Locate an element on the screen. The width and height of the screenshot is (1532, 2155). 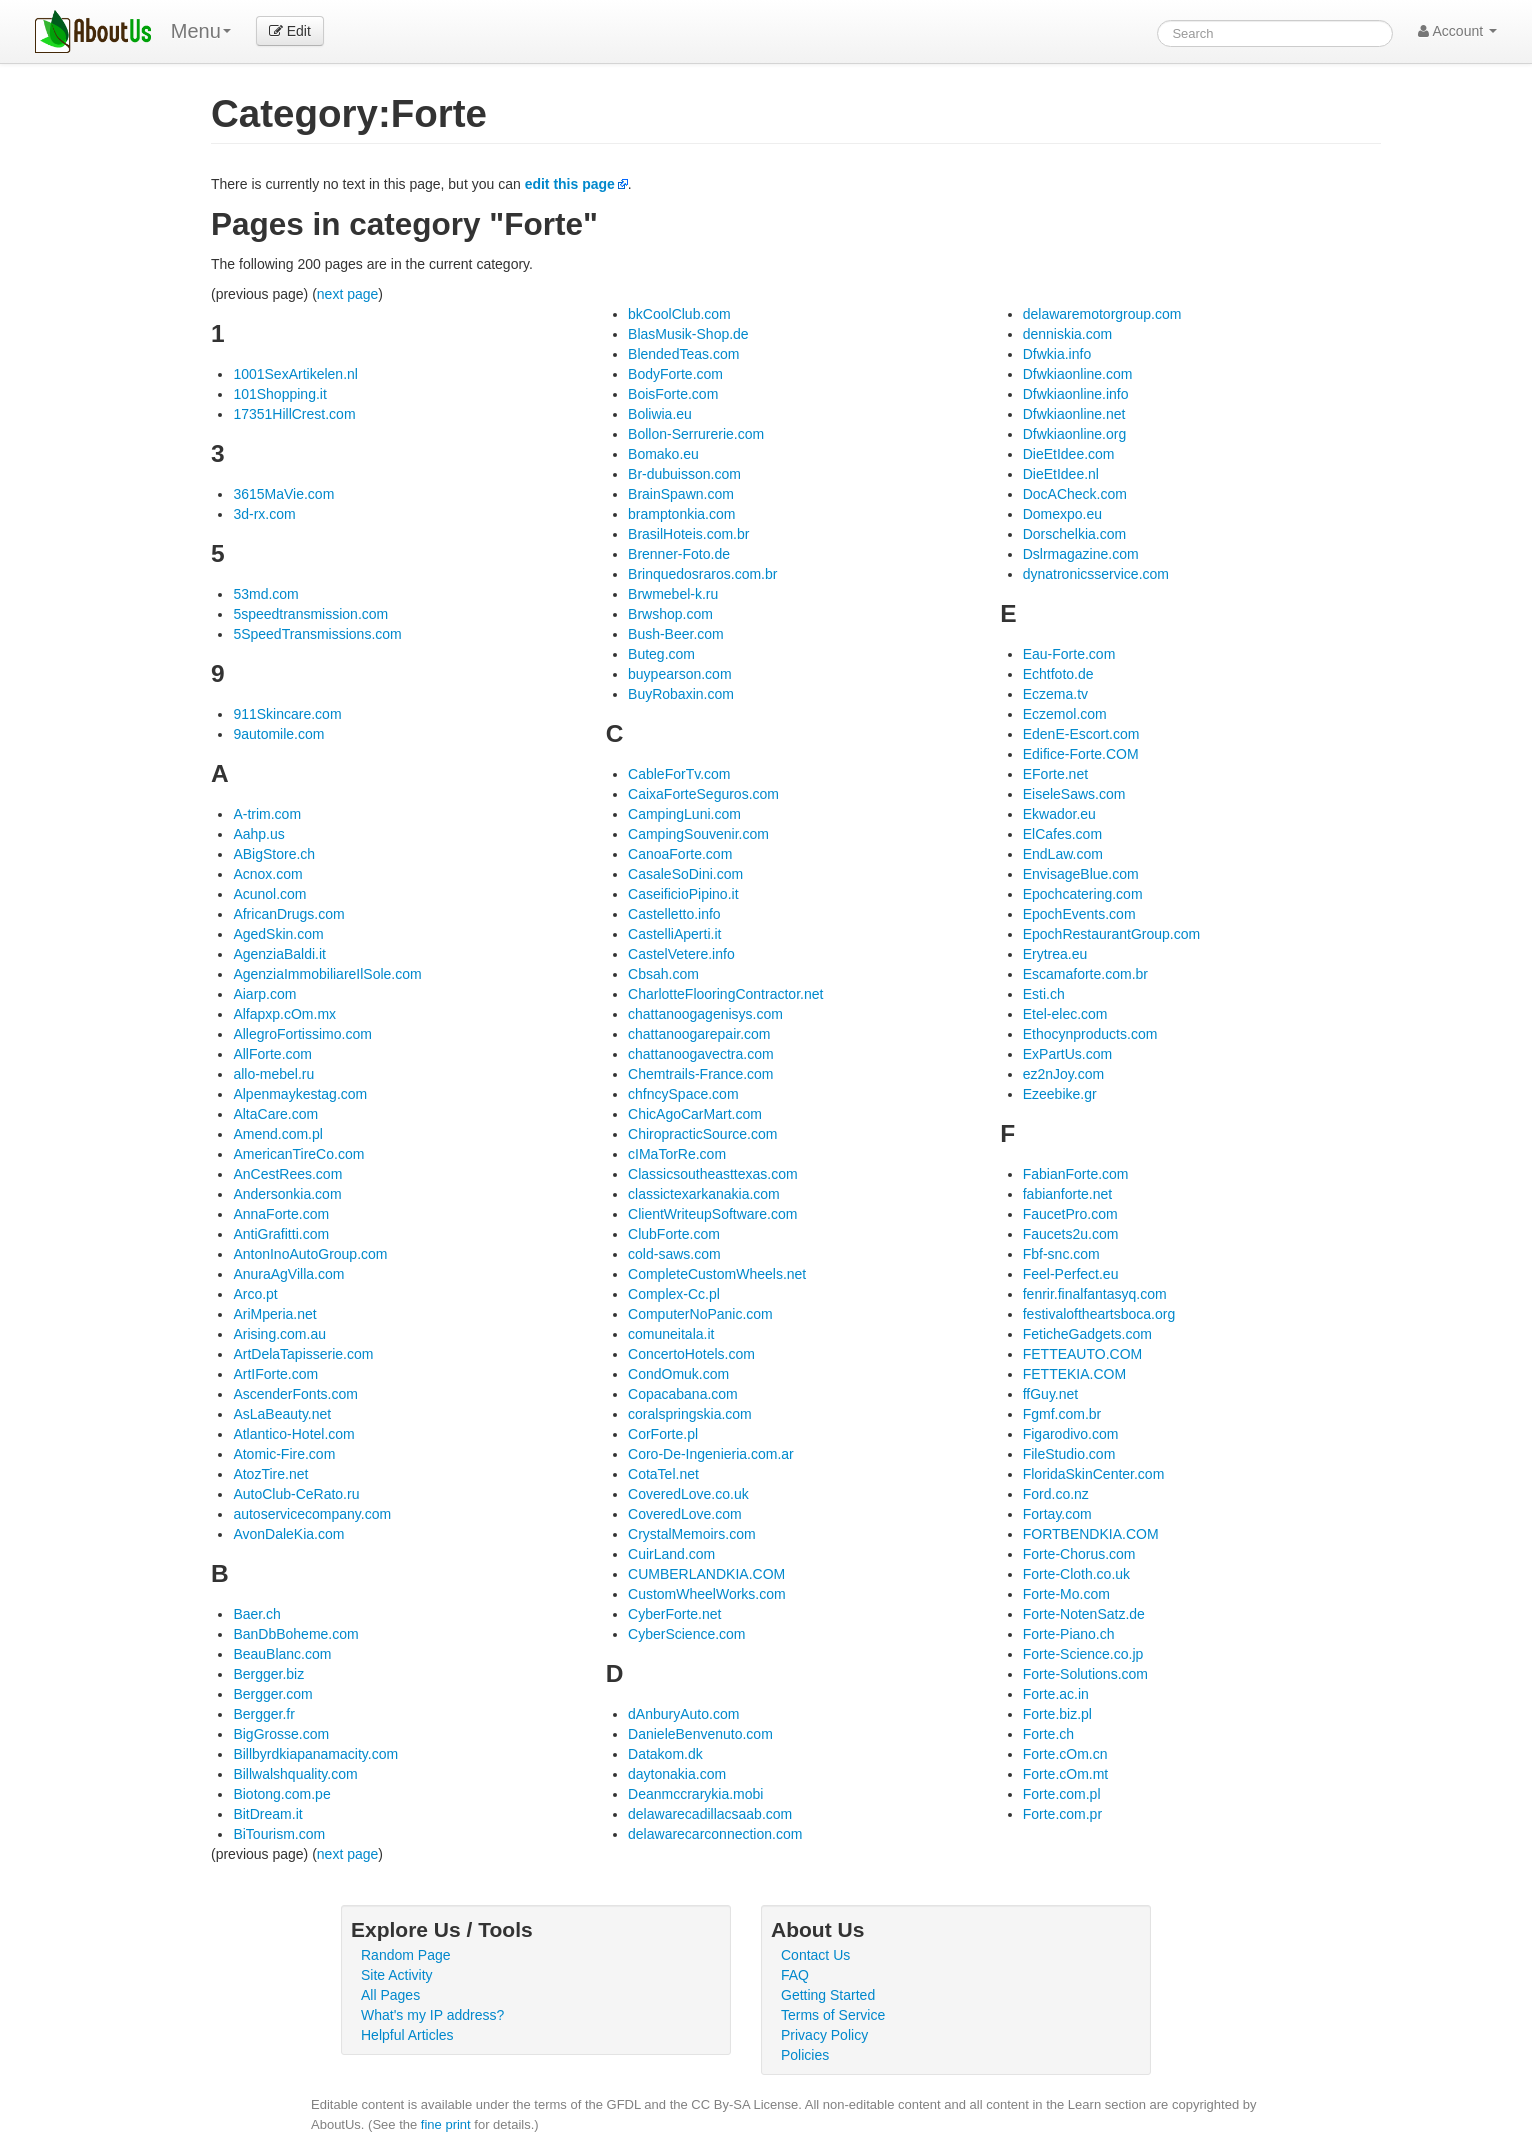
Billwalshquality.com is located at coordinates (295, 1774).